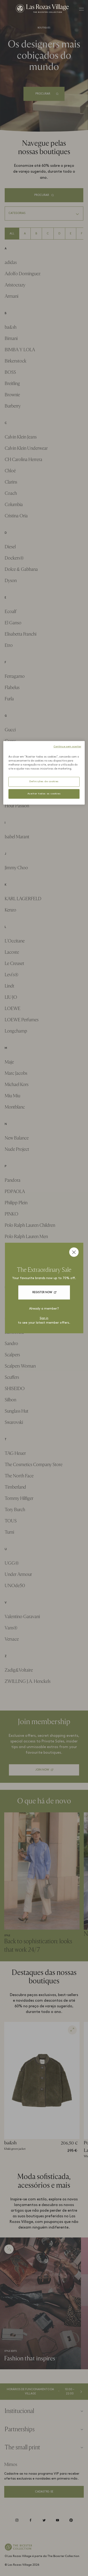 The image size is (88, 2576). I want to click on HOFF, so click(10, 794).